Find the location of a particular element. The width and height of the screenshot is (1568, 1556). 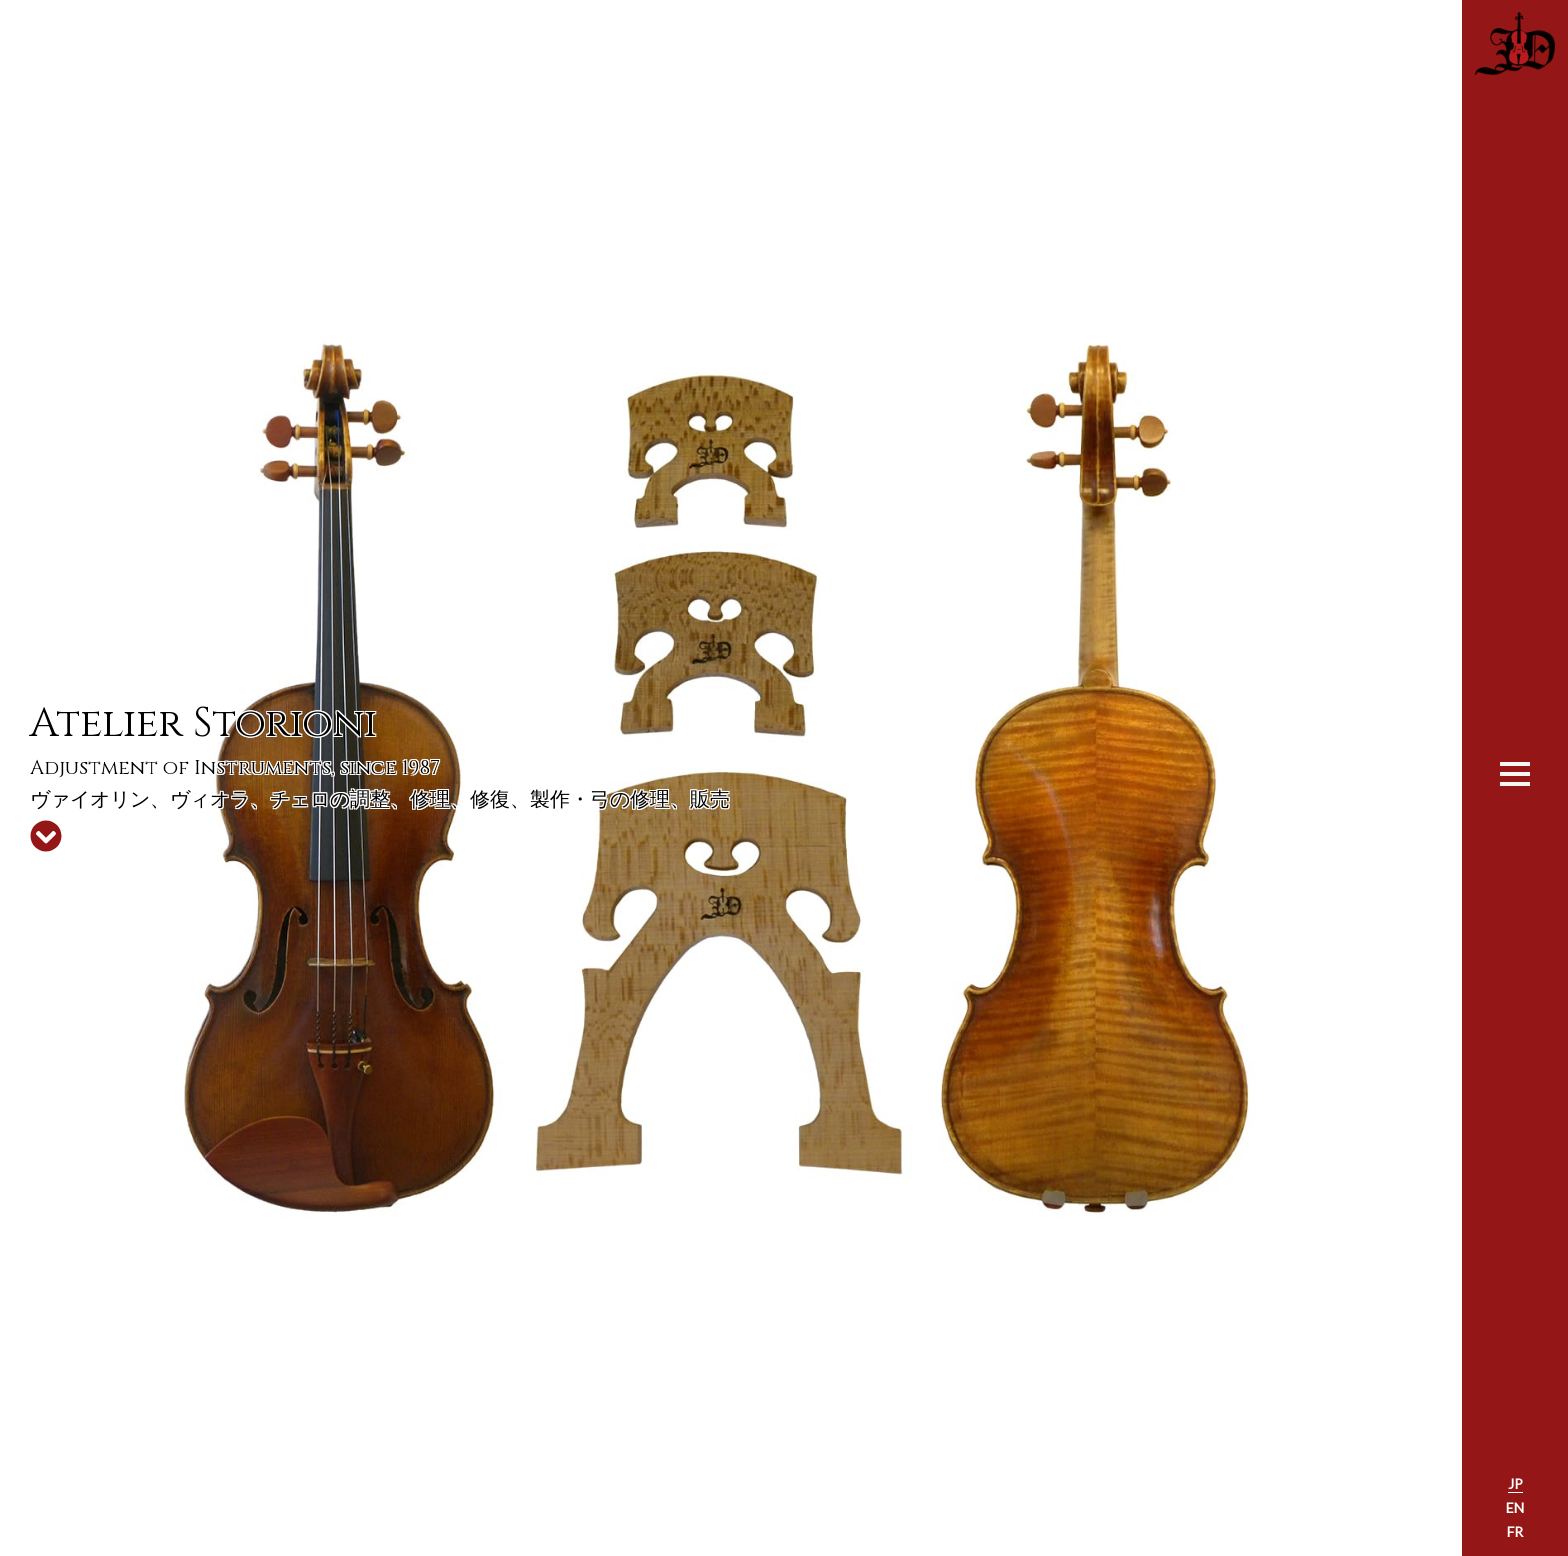

FR is located at coordinates (1515, 1531).